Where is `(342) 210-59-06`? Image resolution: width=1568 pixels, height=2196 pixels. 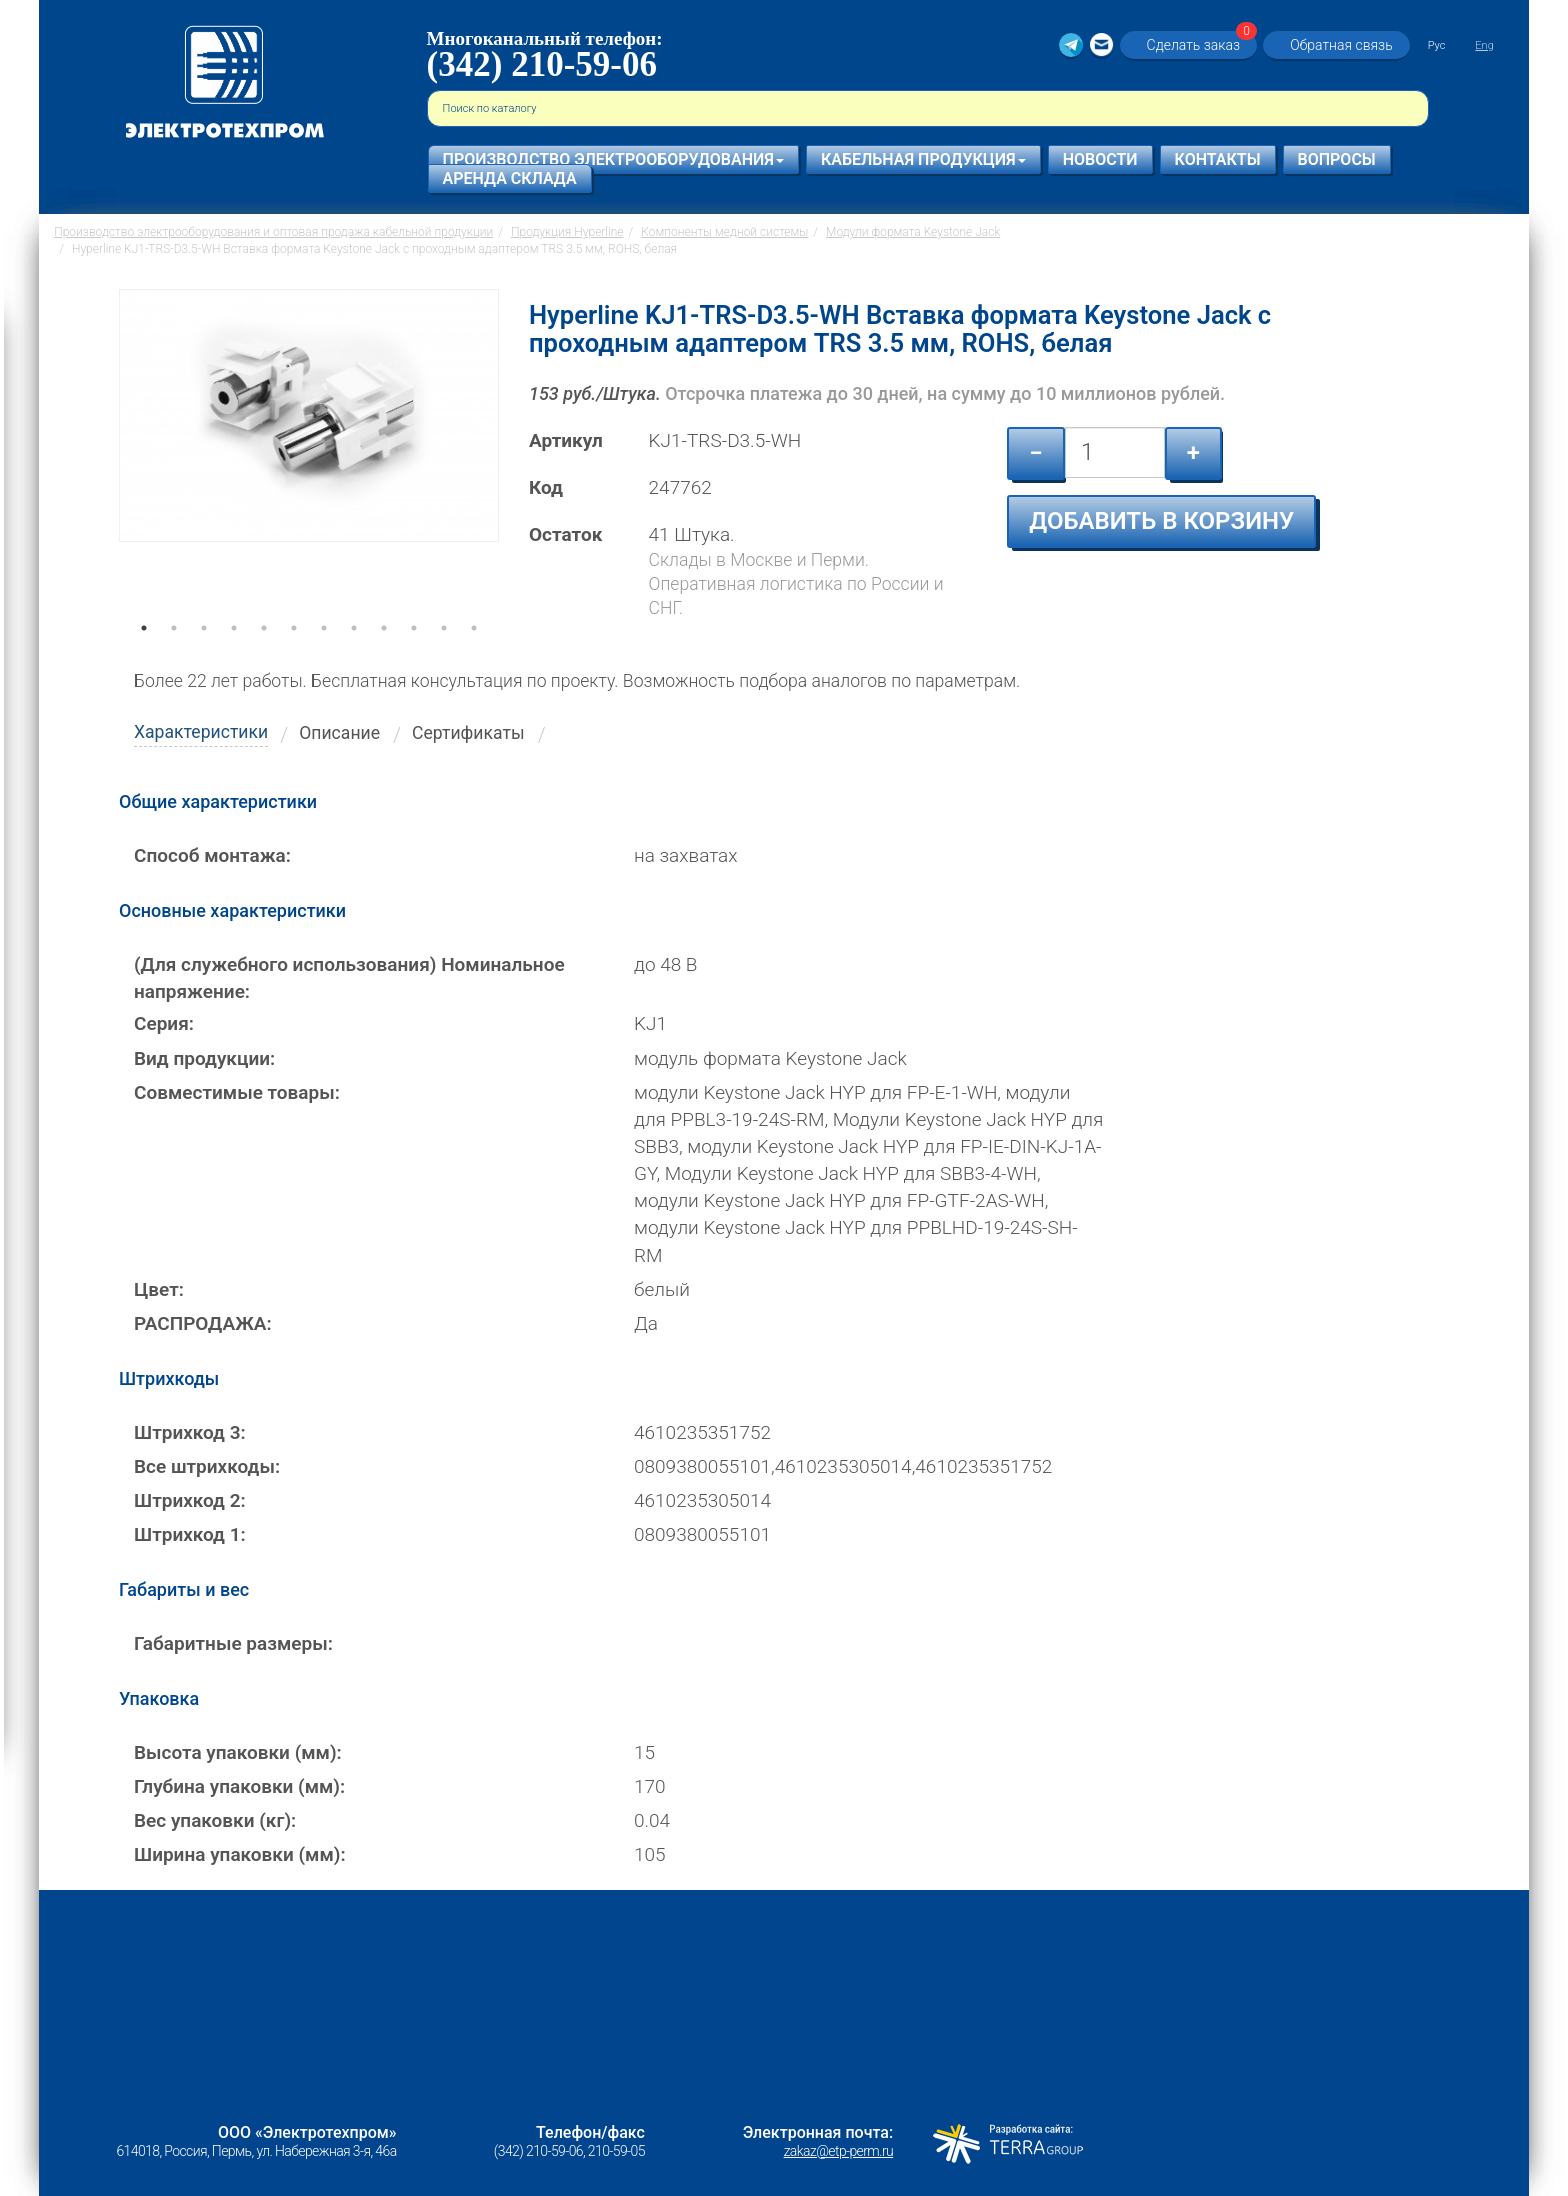
(342) 210-59-06 is located at coordinates (542, 64).